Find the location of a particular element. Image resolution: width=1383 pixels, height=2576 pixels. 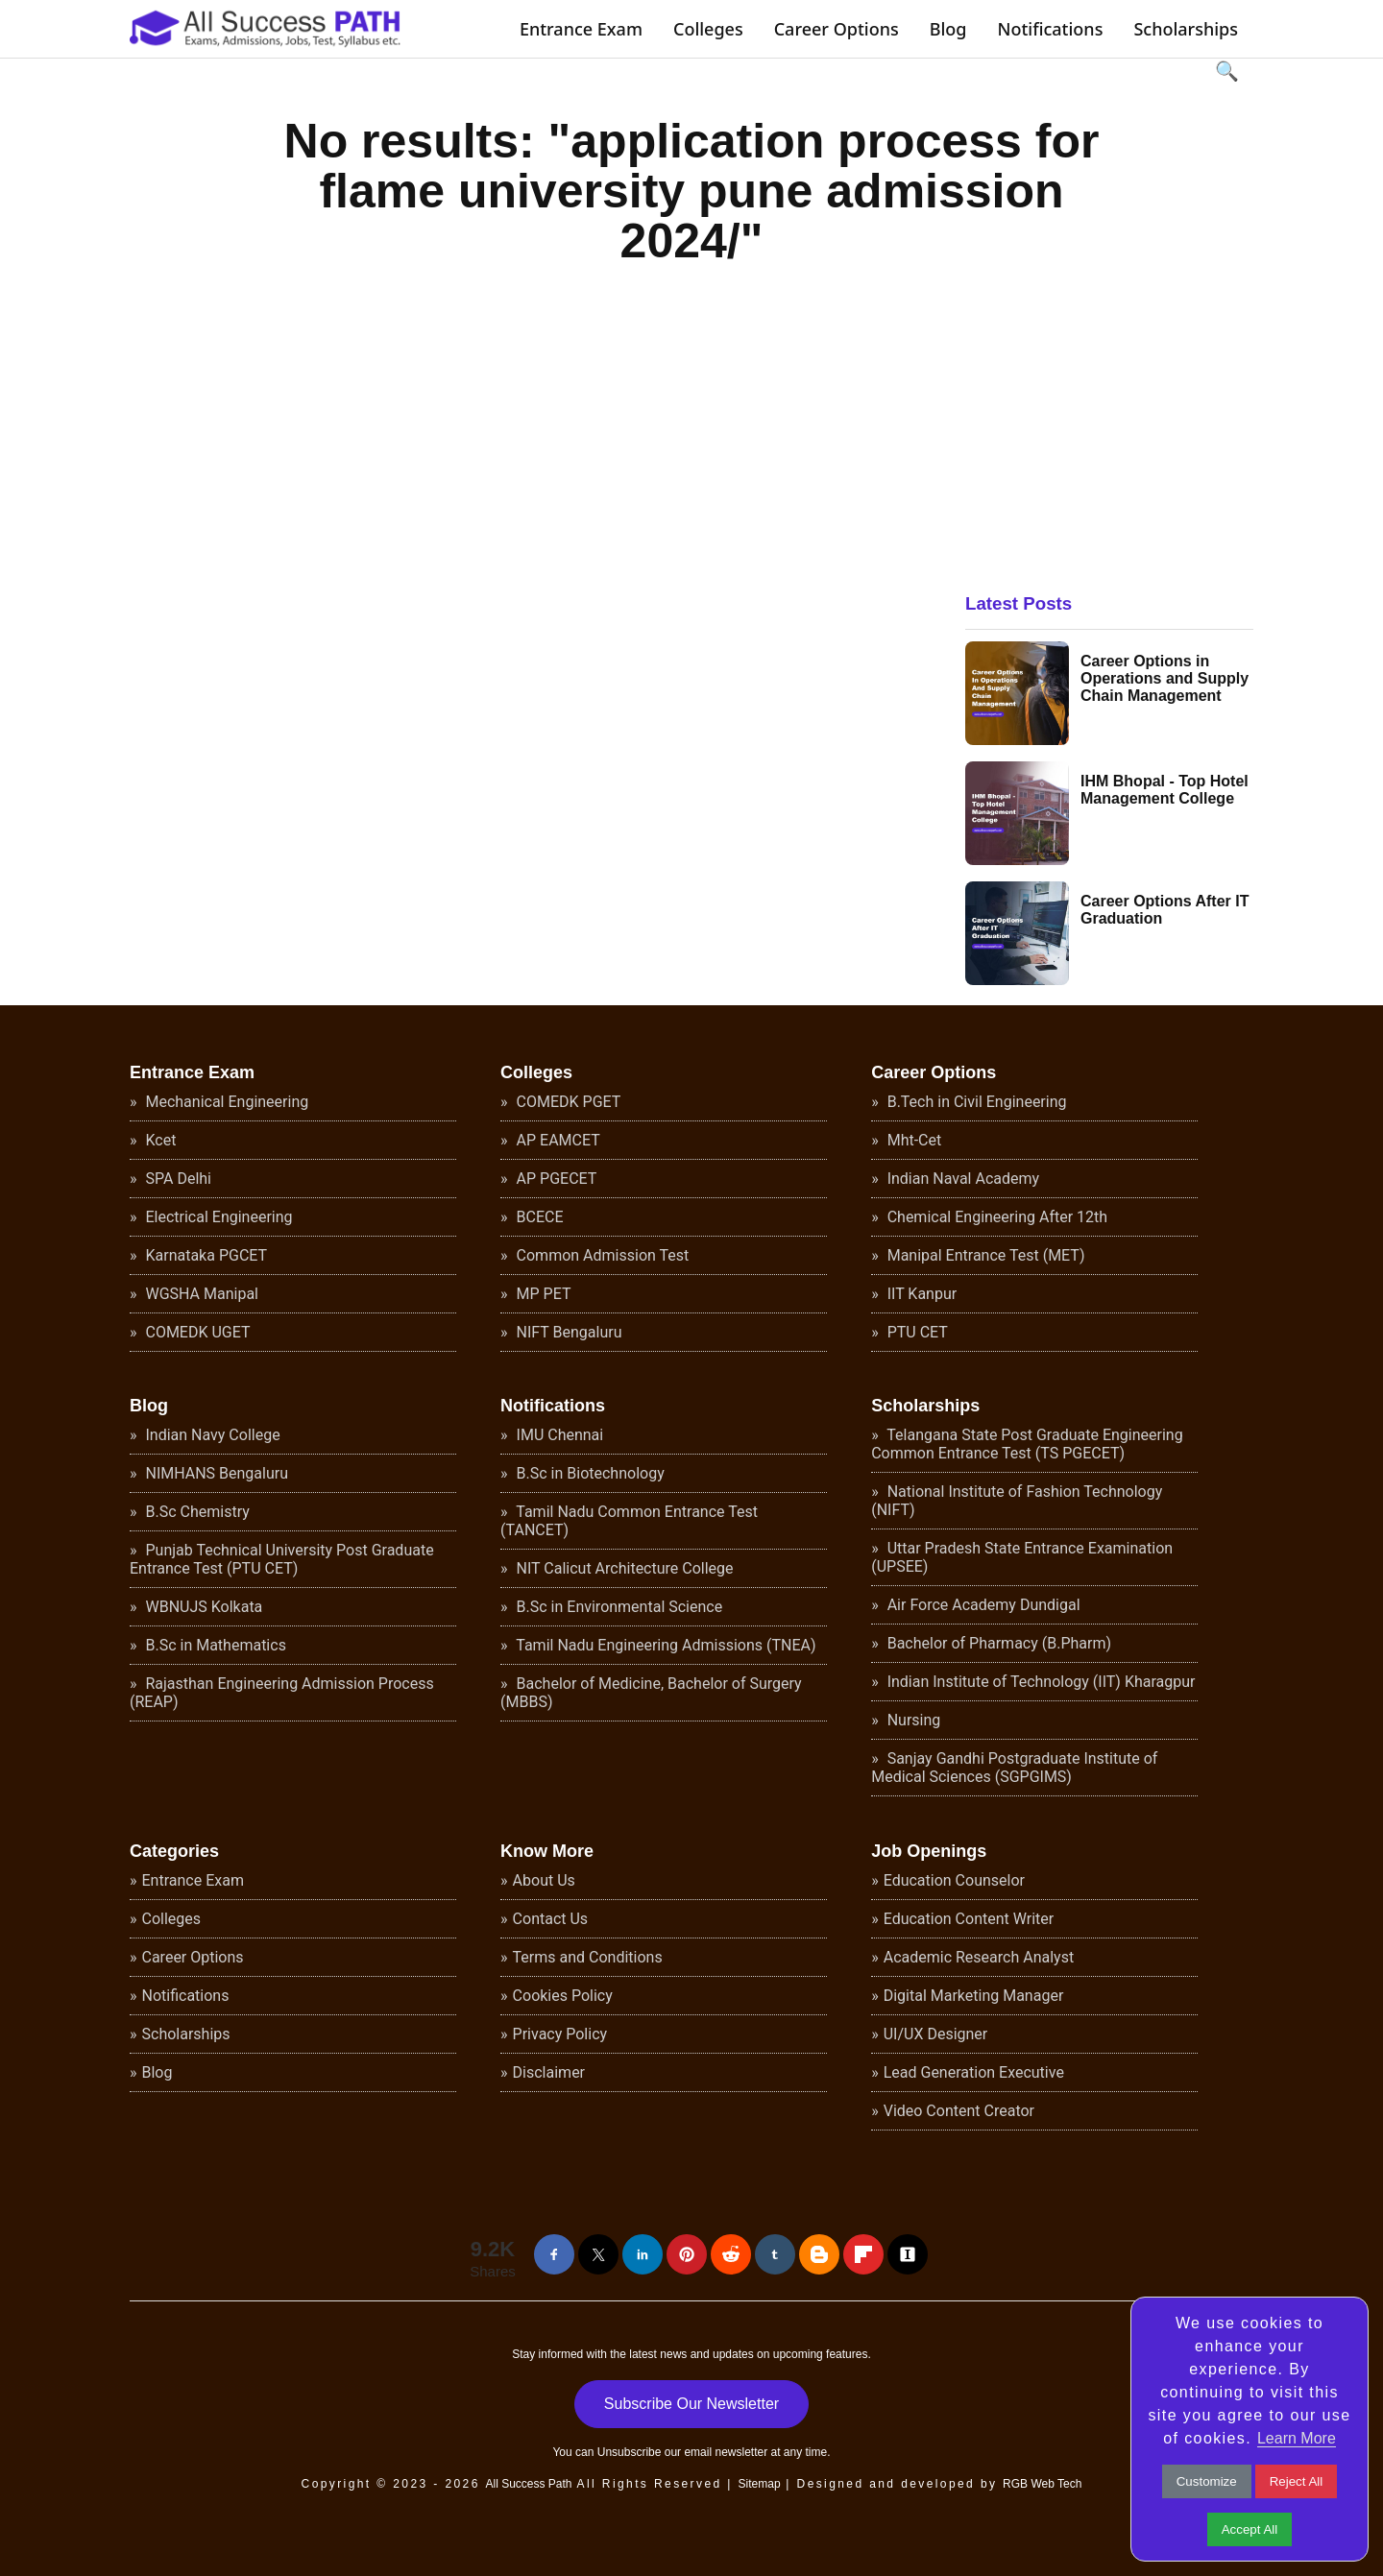

B.Tech in Civil Engineering is located at coordinates (975, 1102).